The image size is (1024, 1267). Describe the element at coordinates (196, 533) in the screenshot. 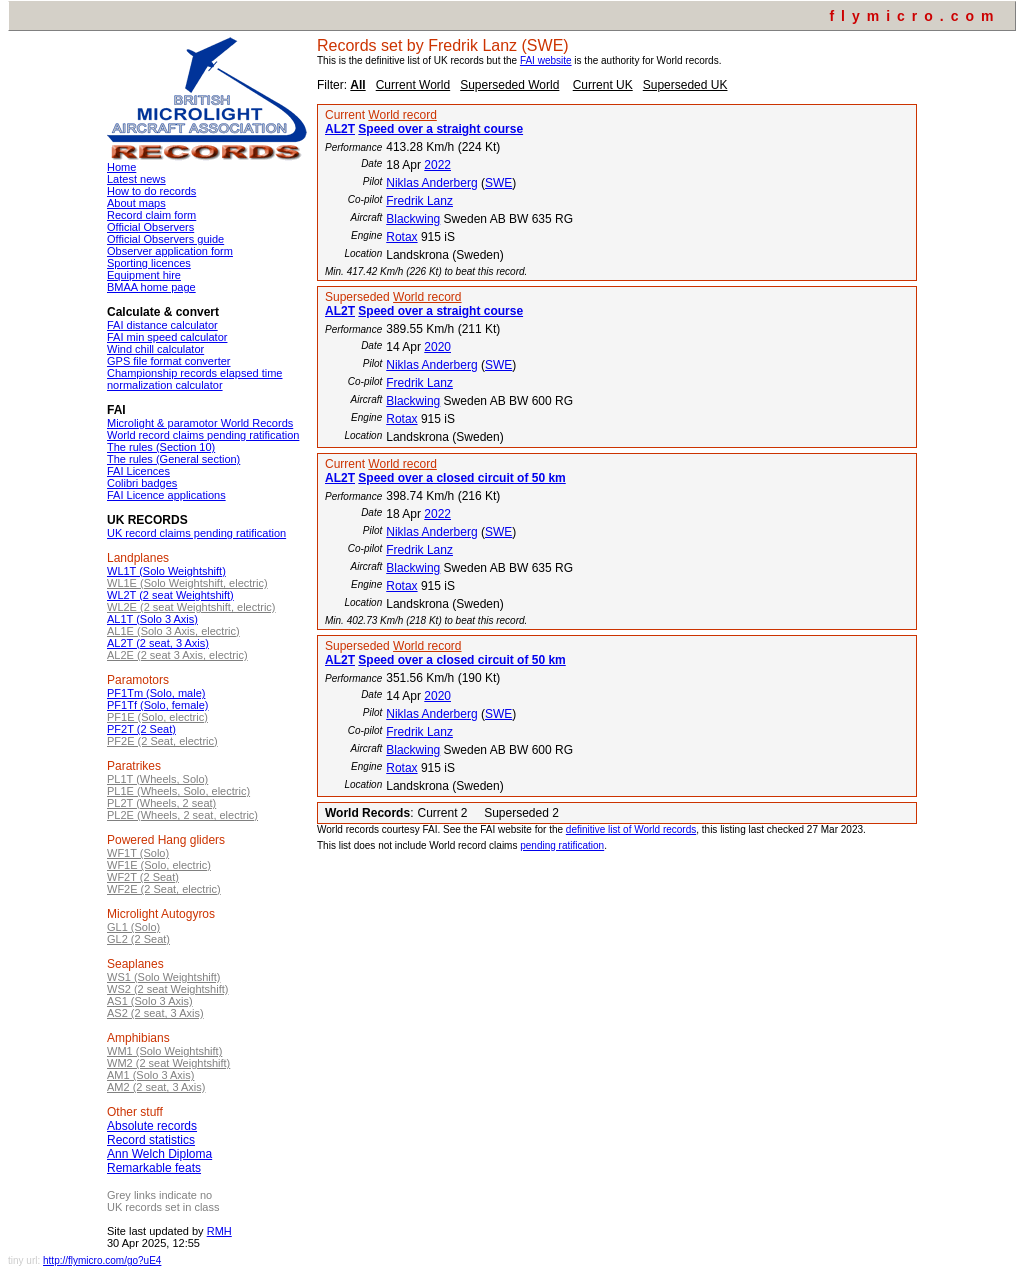

I see `UK record claims pending ratification` at that location.